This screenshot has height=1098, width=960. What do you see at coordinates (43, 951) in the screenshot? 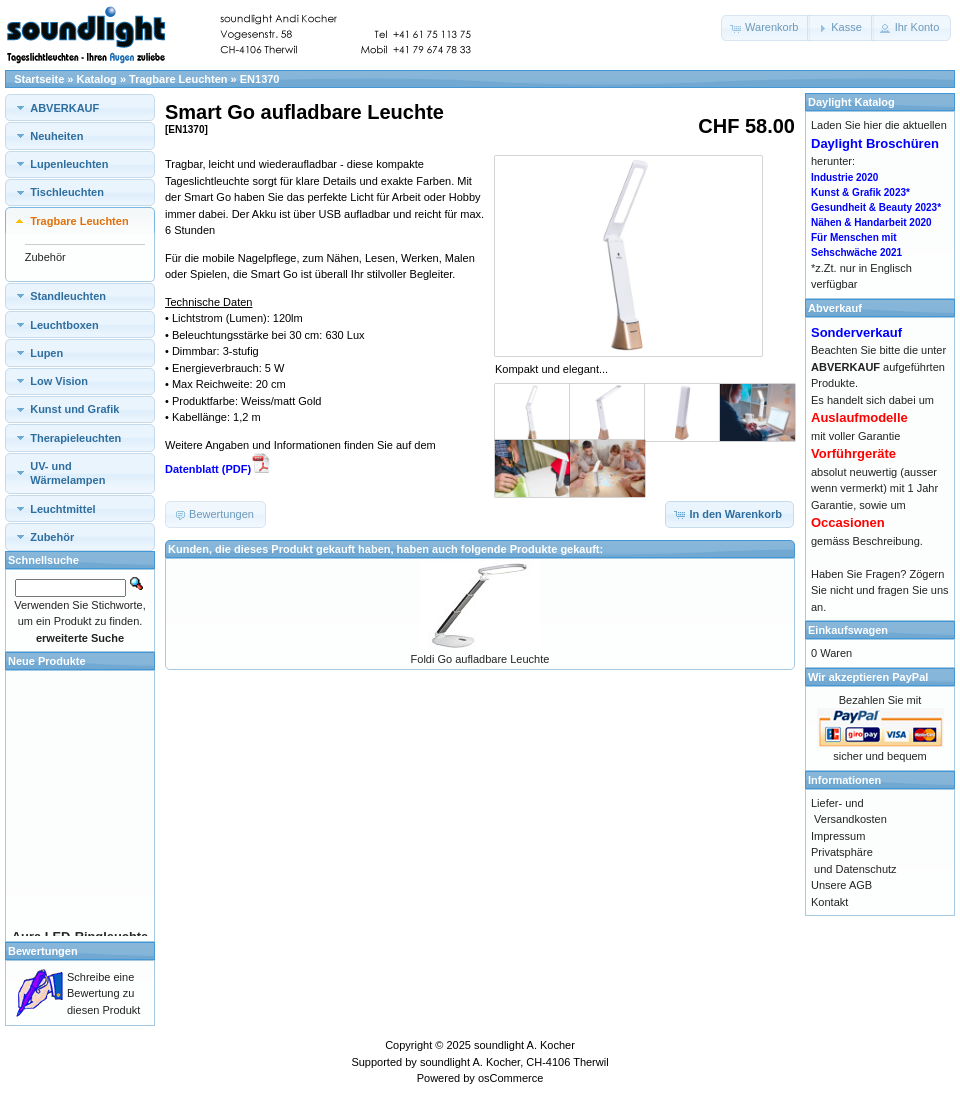
I see `Bewertungen` at bounding box center [43, 951].